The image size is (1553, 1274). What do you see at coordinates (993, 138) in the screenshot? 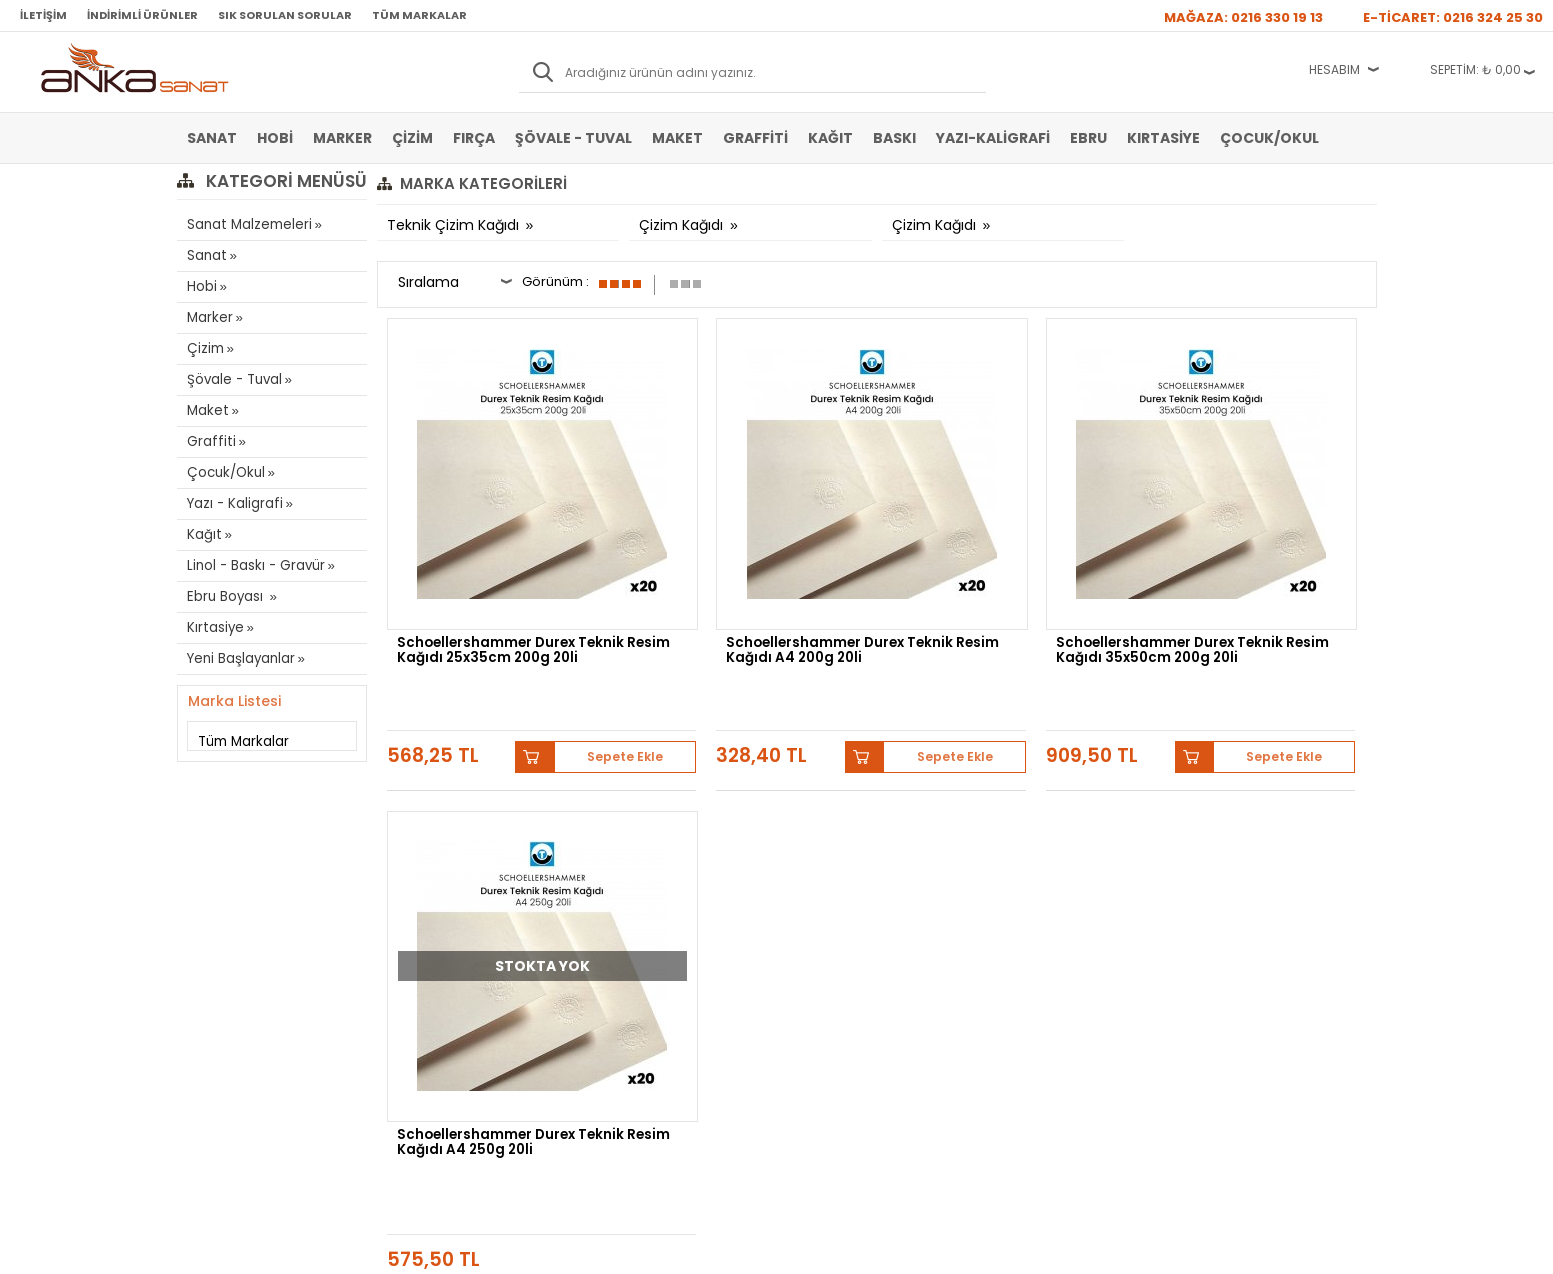
I see `Yazı-Kaligrafi` at bounding box center [993, 138].